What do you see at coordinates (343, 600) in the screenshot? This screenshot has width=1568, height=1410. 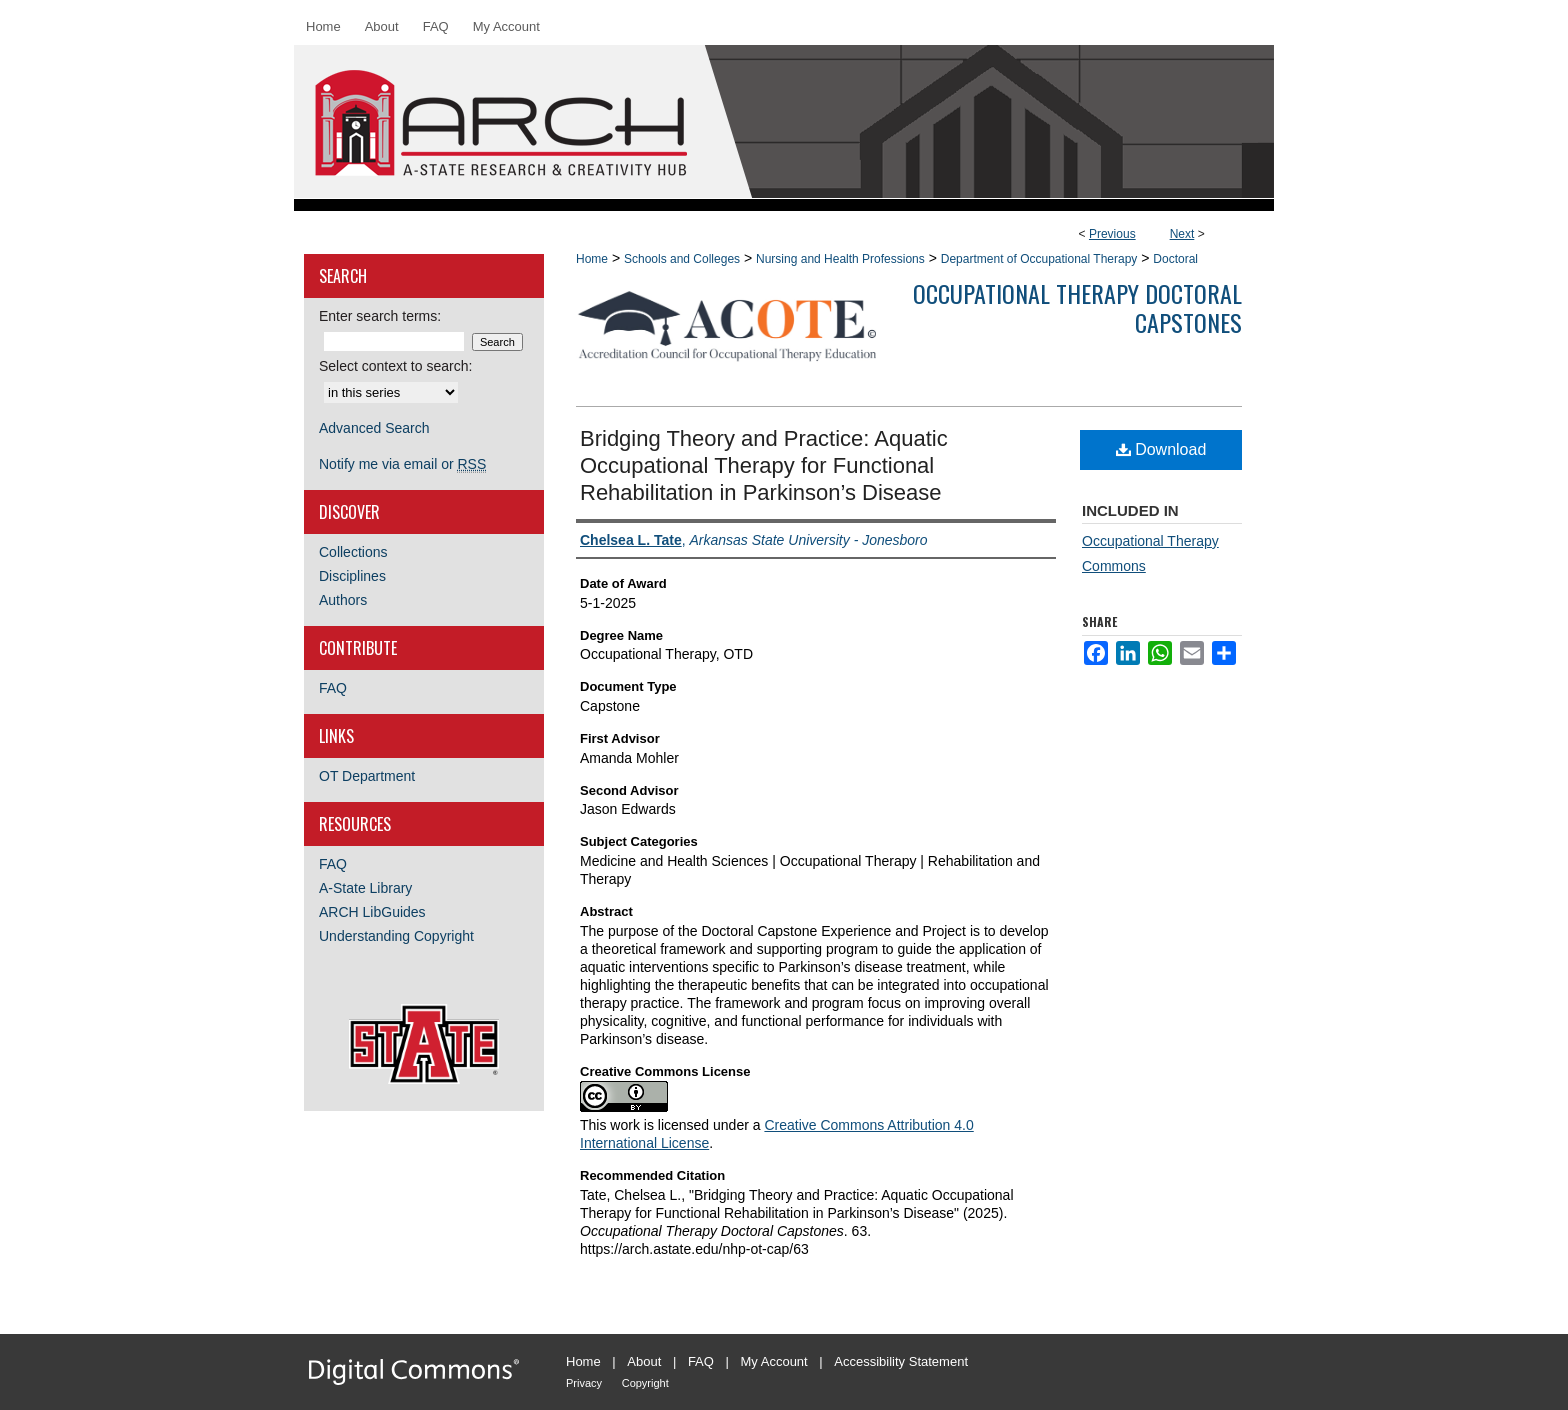 I see `Authors` at bounding box center [343, 600].